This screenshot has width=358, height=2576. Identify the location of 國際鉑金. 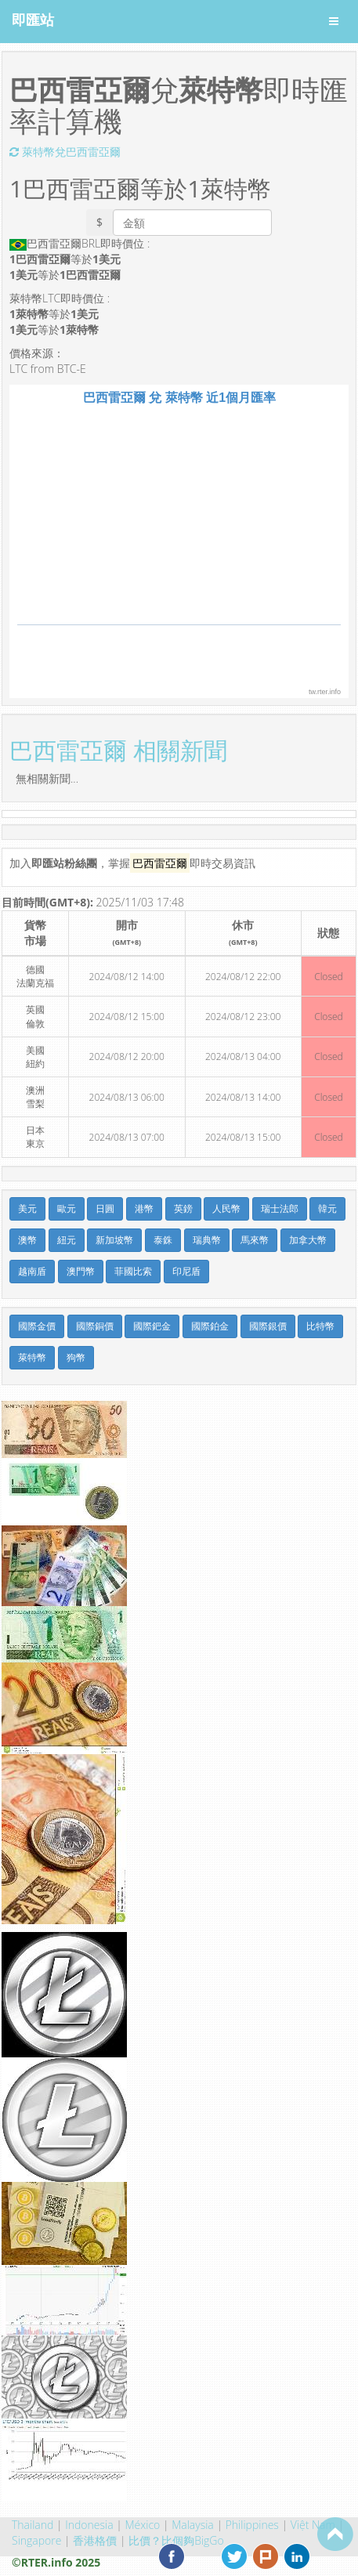
(210, 1326).